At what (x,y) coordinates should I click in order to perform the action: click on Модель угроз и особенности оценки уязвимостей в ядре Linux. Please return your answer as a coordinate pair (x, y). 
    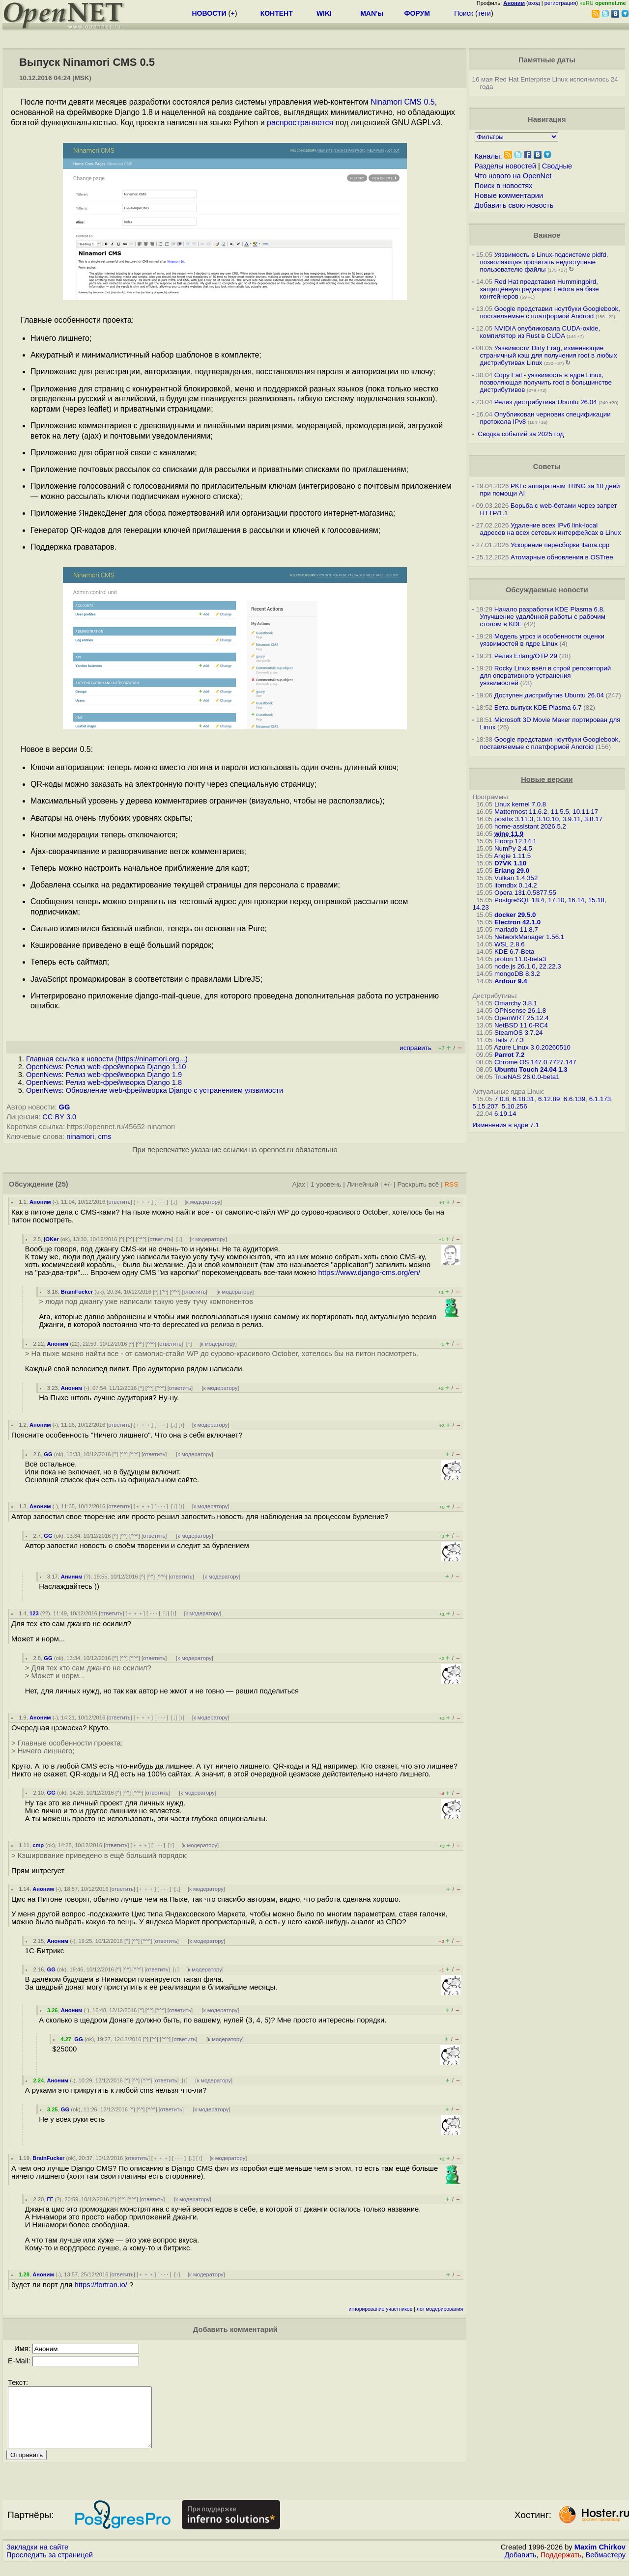
    Looking at the image, I should click on (542, 640).